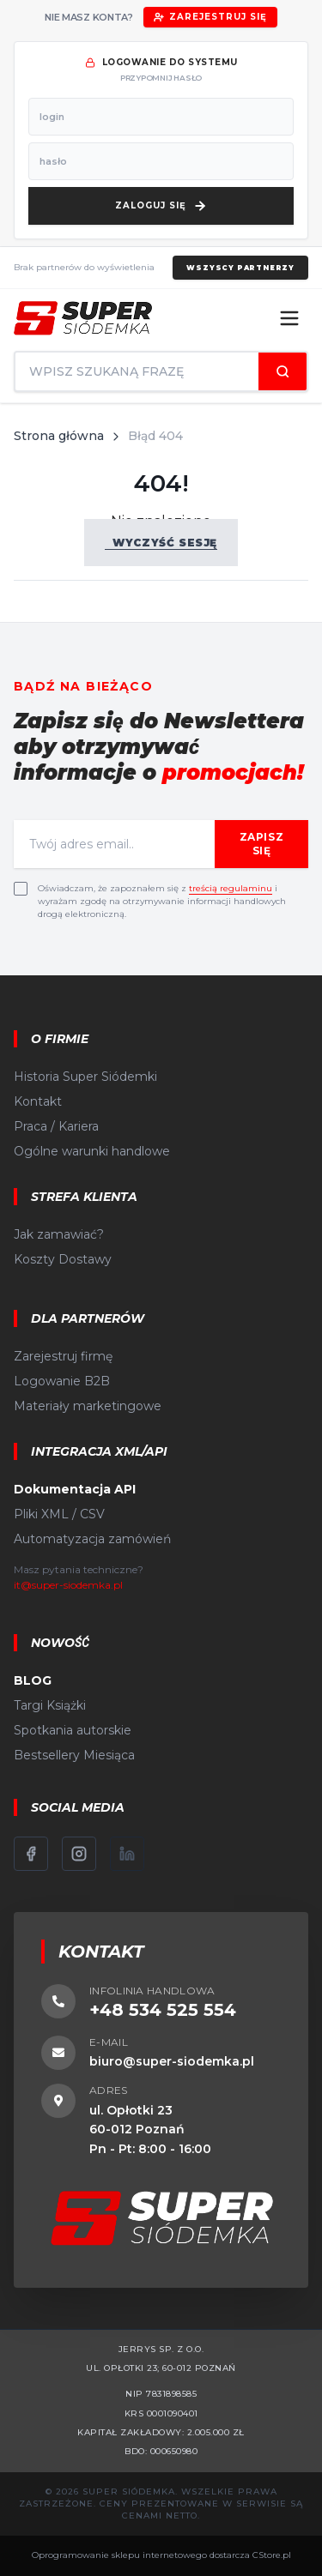 Image resolution: width=322 pixels, height=2576 pixels. I want to click on Automatyzacja zamówień, so click(92, 1539).